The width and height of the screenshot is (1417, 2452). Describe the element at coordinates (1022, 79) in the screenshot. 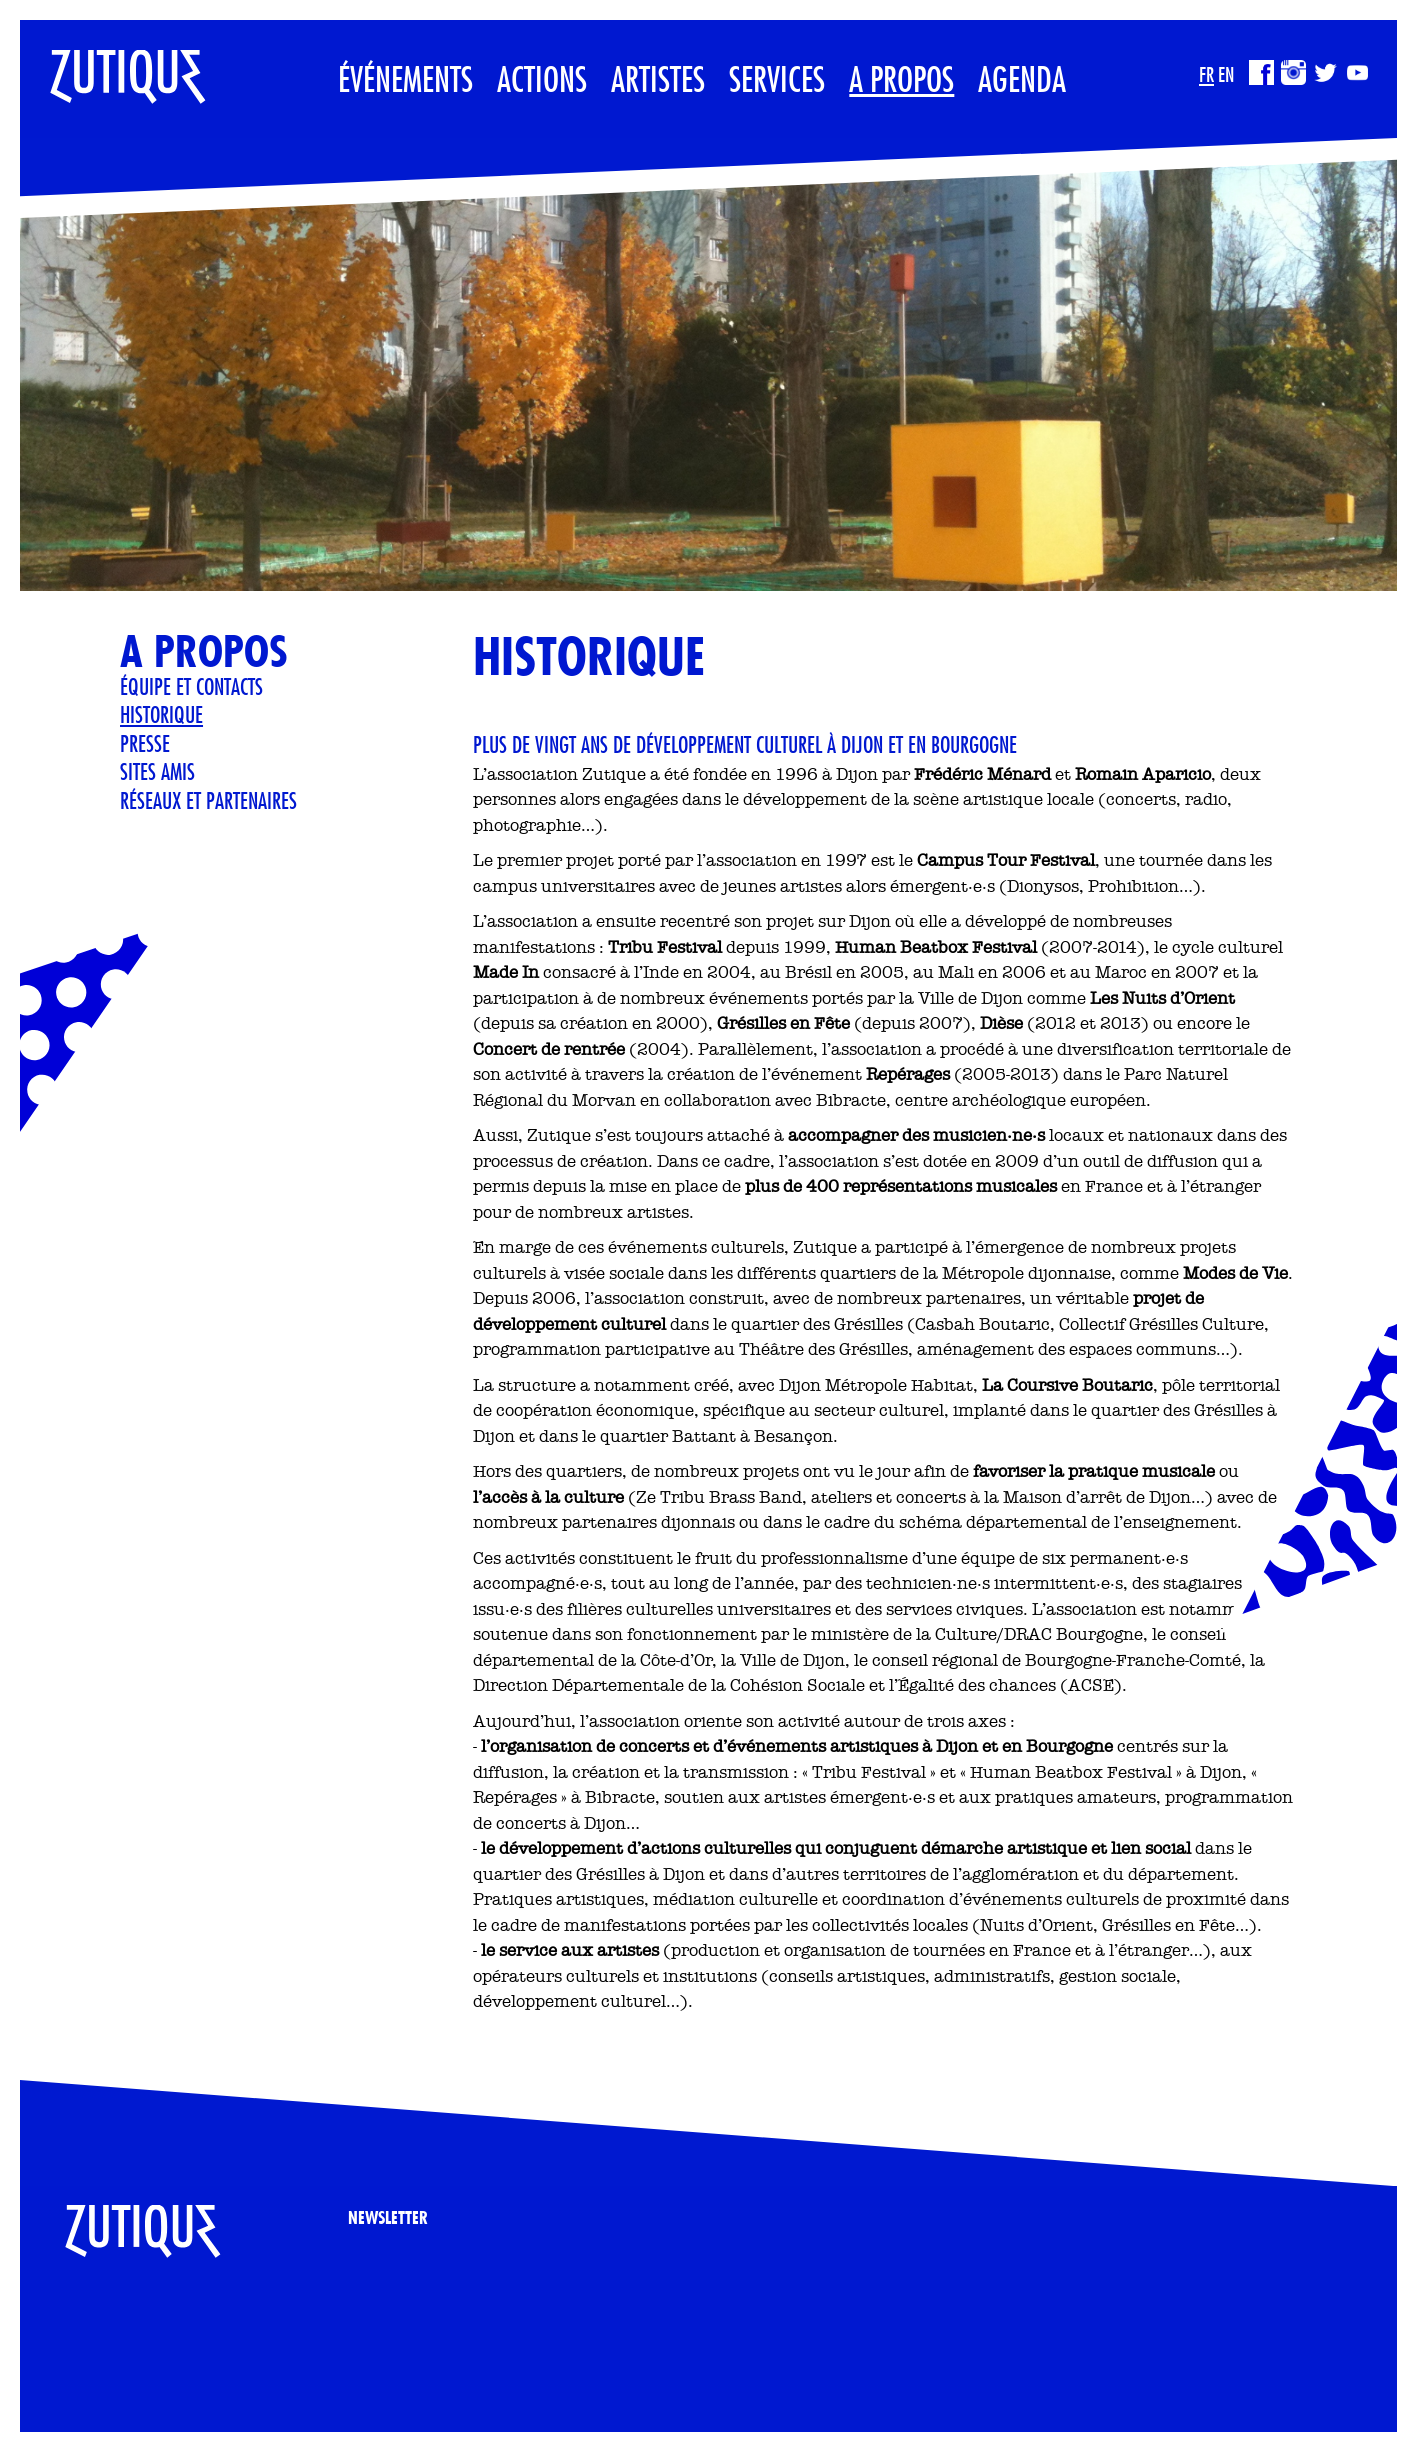

I see `Agenda` at that location.